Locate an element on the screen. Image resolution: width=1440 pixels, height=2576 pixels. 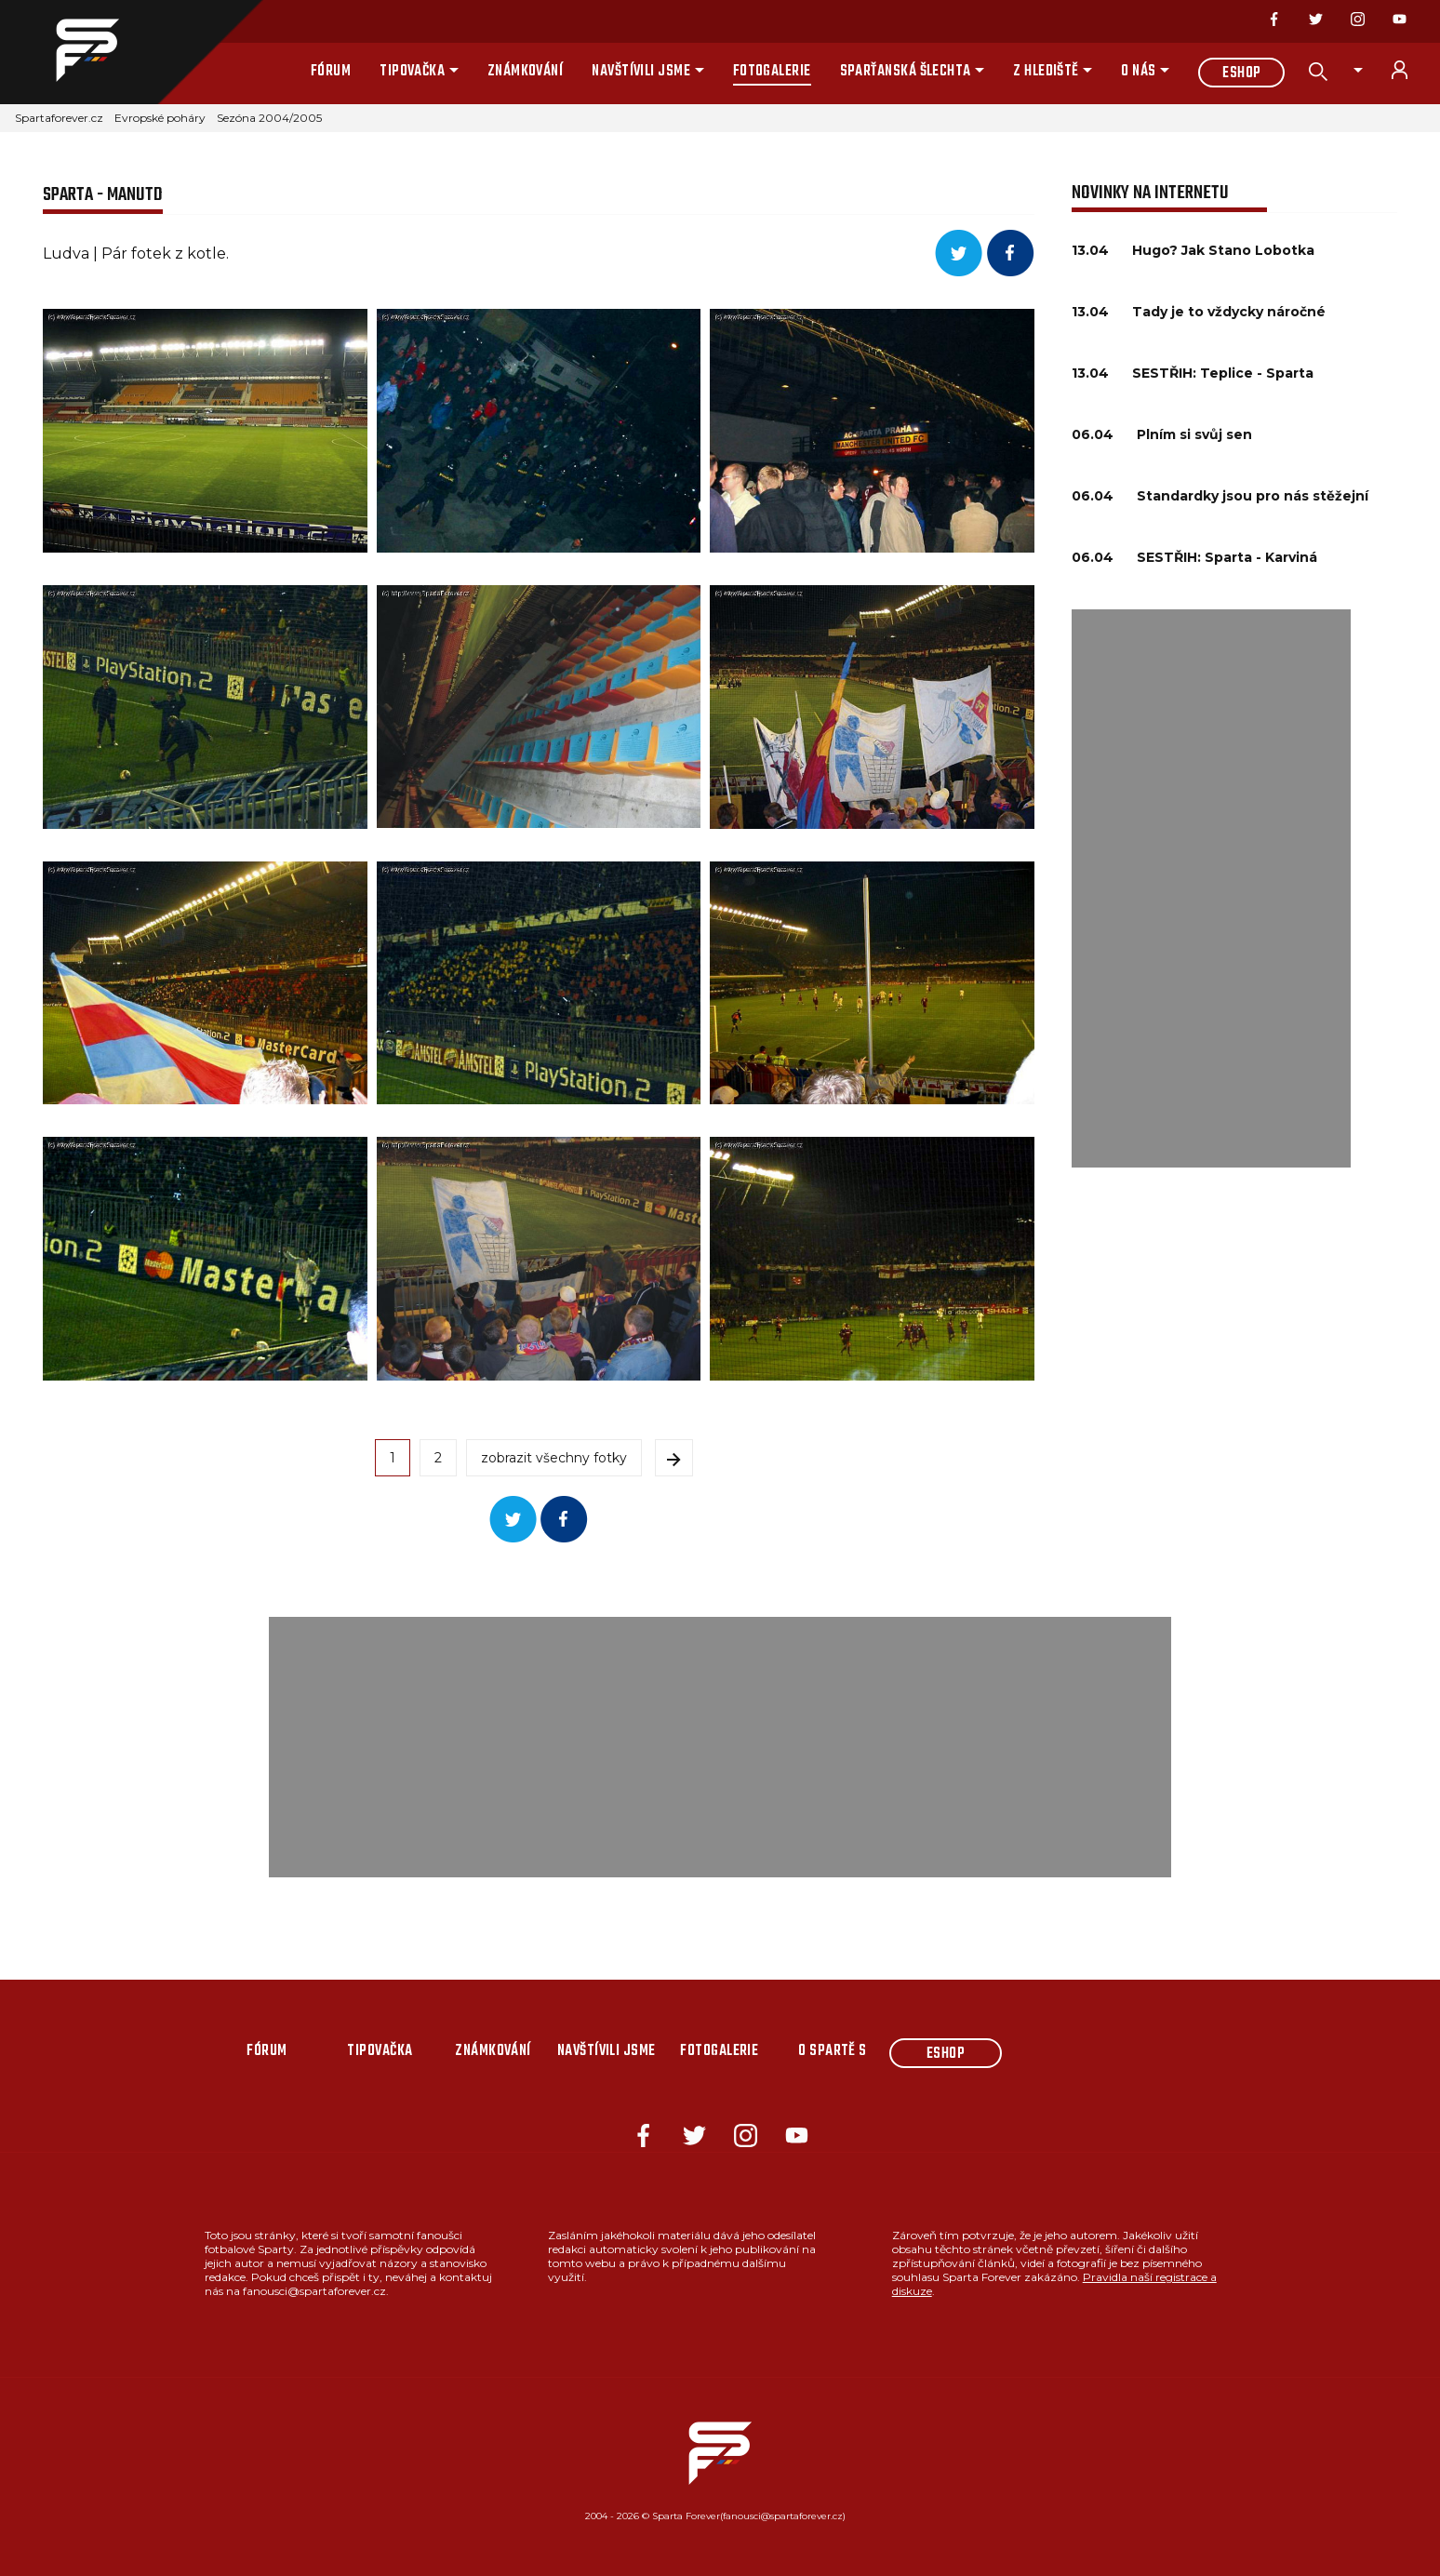
[Advertisement] is located at coordinates (1211, 888).